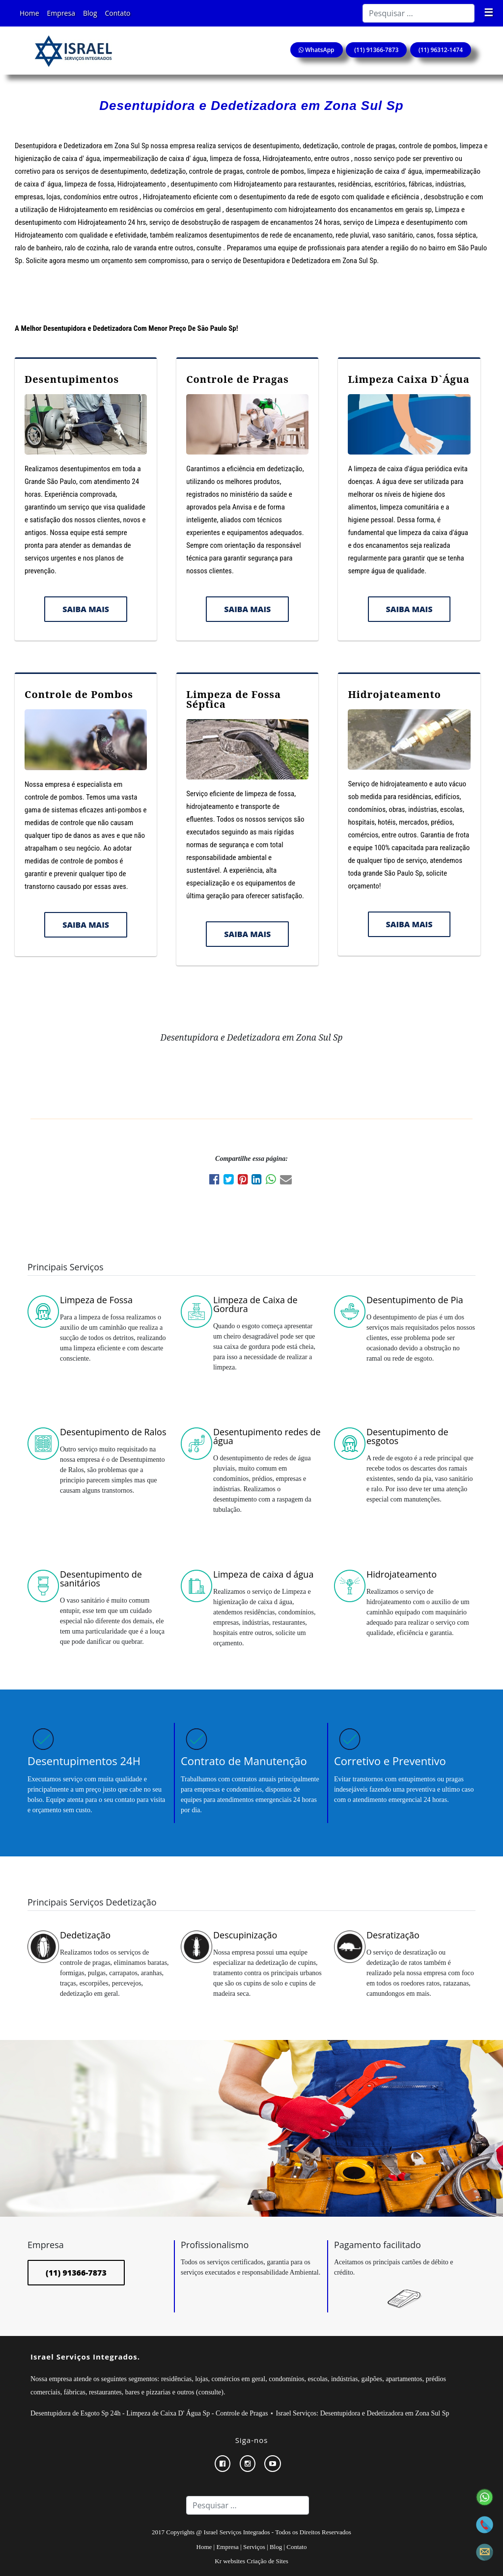 The width and height of the screenshot is (503, 2576). I want to click on Limpeza Caixa D`Água, so click(409, 379).